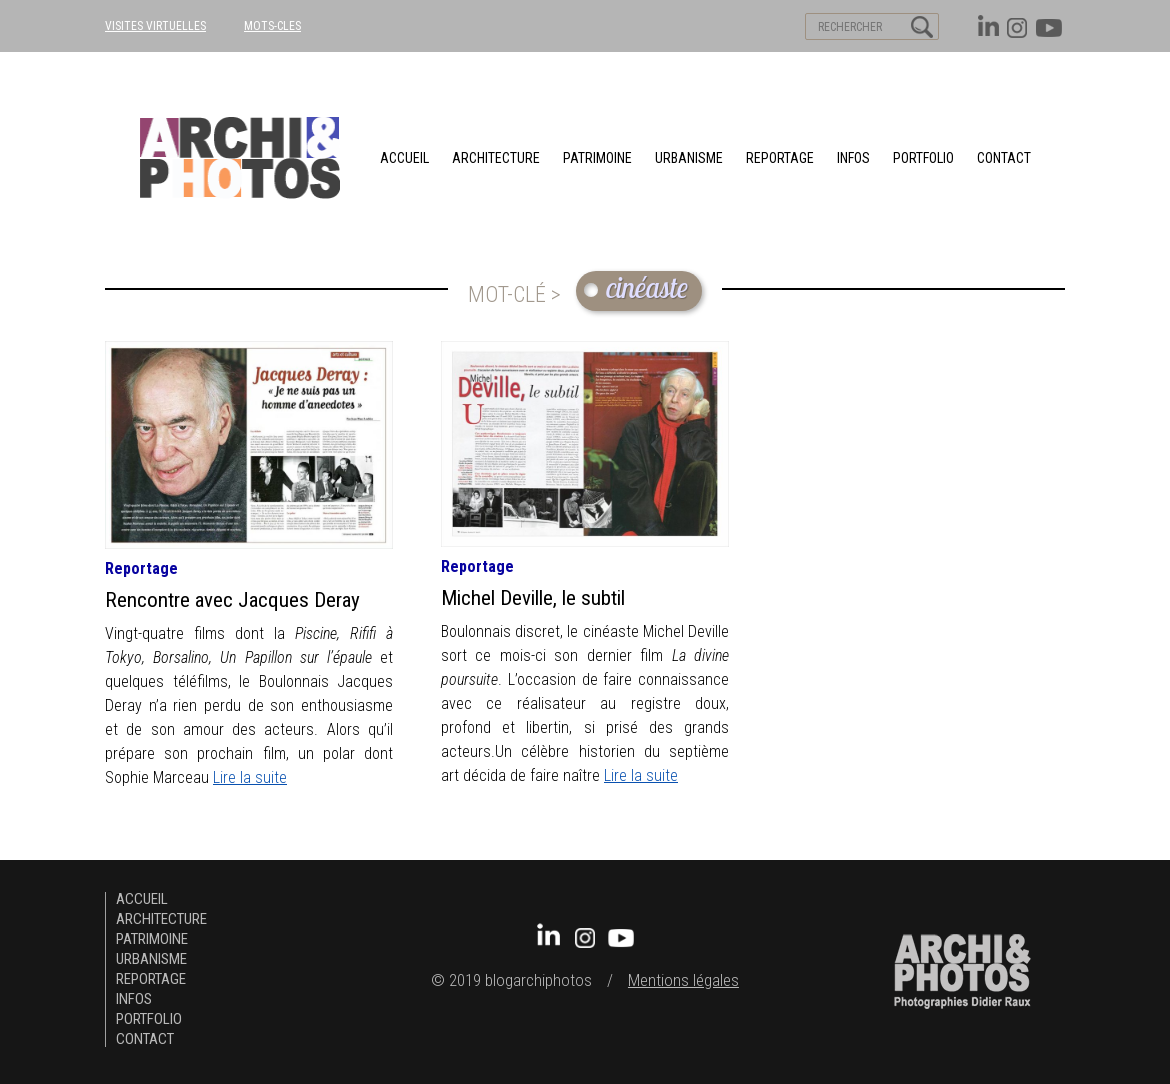 The height and width of the screenshot is (1084, 1170). I want to click on MOTS-CLES, so click(272, 26).